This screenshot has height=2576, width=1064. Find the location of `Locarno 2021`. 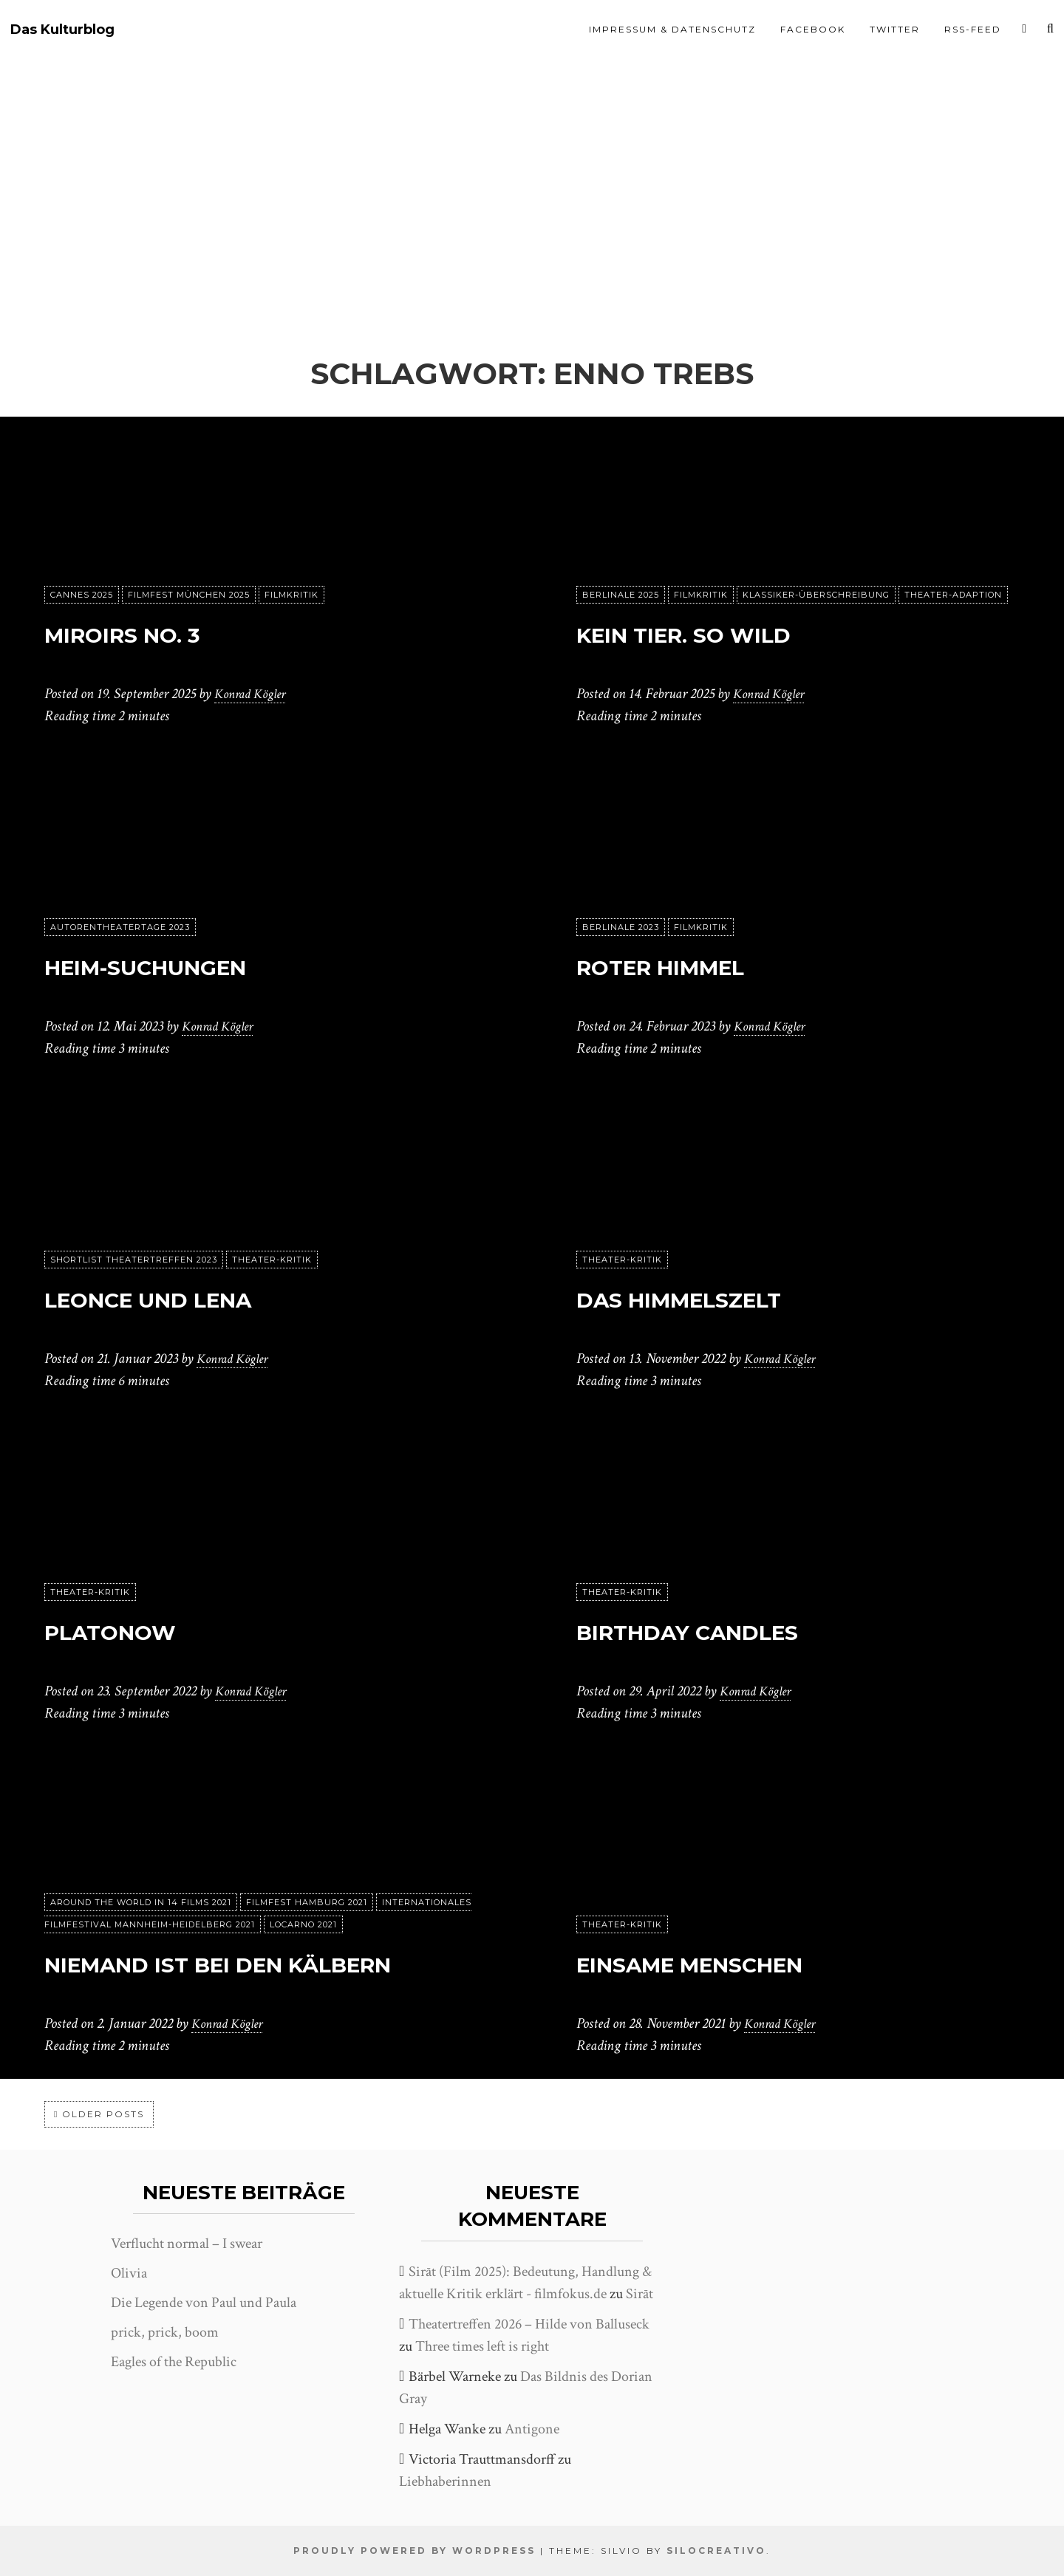

Locarno 2021 is located at coordinates (303, 1883).